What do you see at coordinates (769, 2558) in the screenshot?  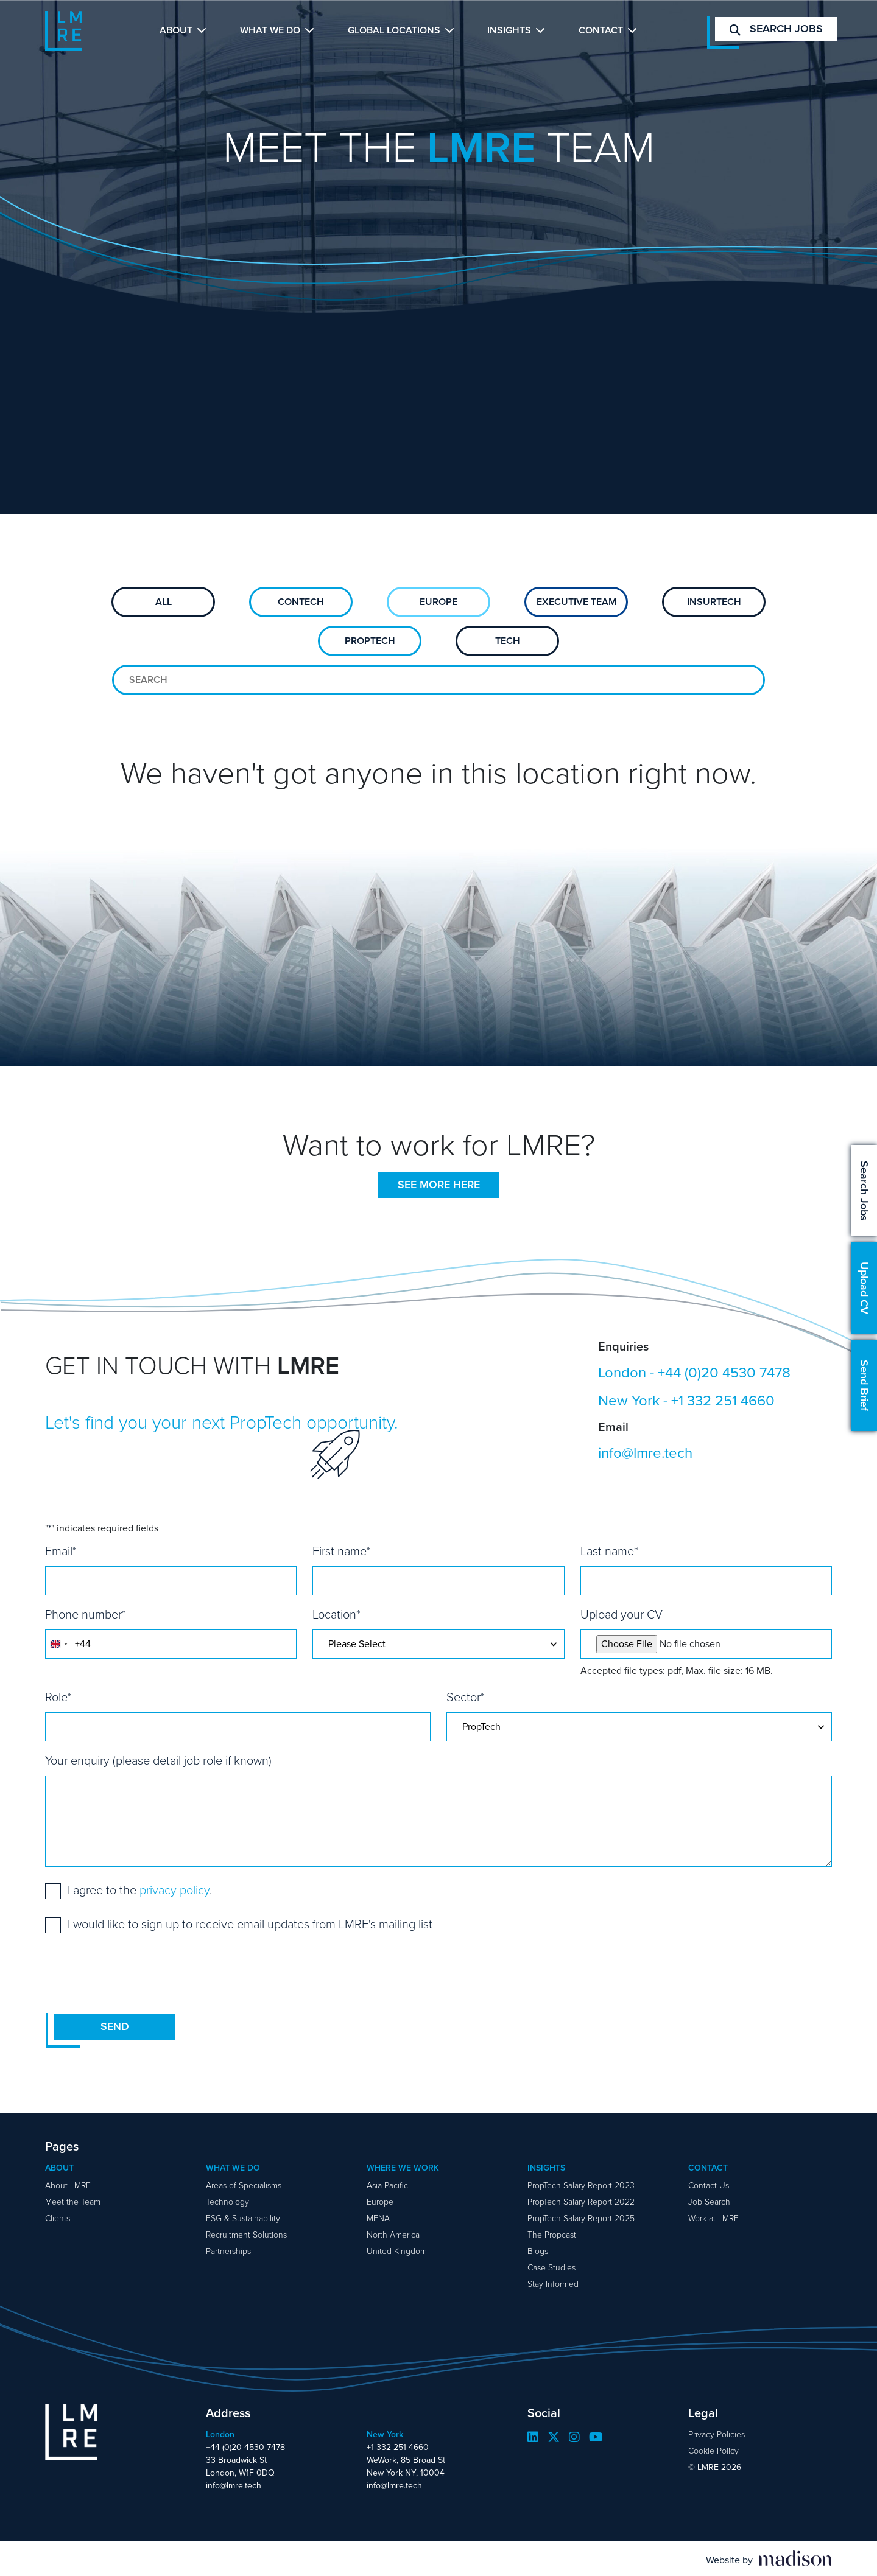 I see `[Visit the Madison Web Solutions website]` at bounding box center [769, 2558].